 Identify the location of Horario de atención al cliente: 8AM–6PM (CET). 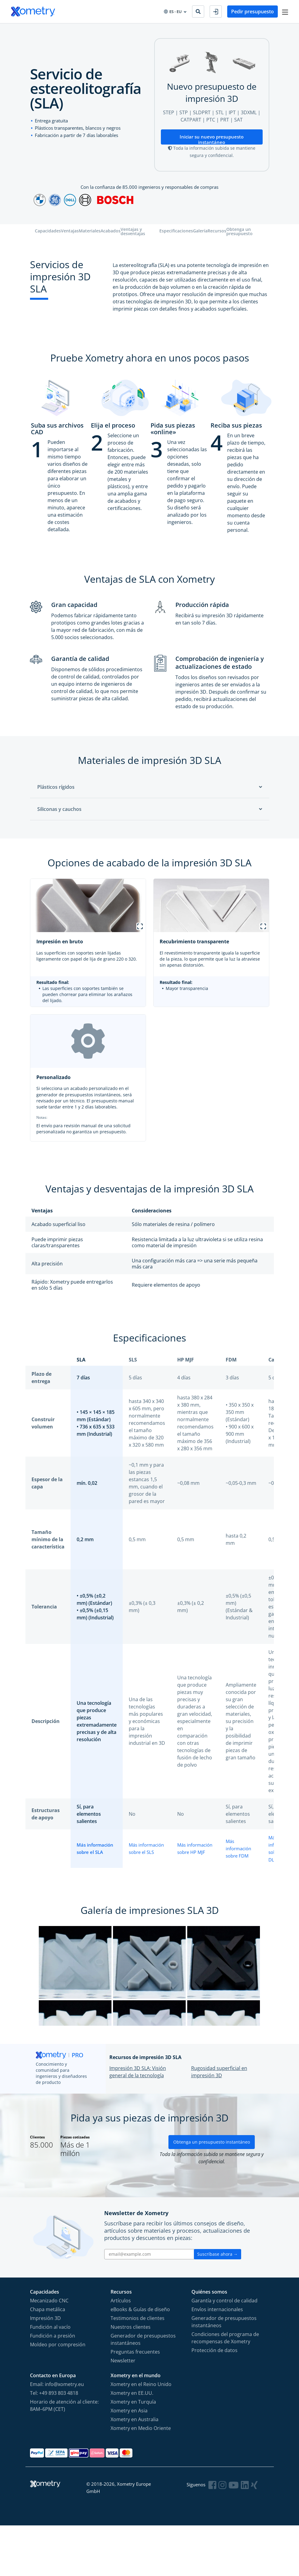
(64, 2456).